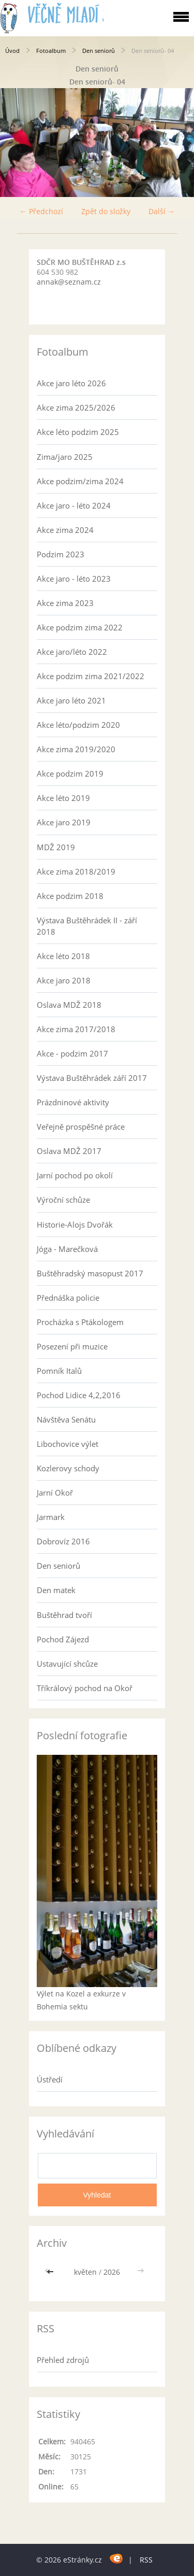  What do you see at coordinates (67, 1663) in the screenshot?
I see `Ustavující shcůze` at bounding box center [67, 1663].